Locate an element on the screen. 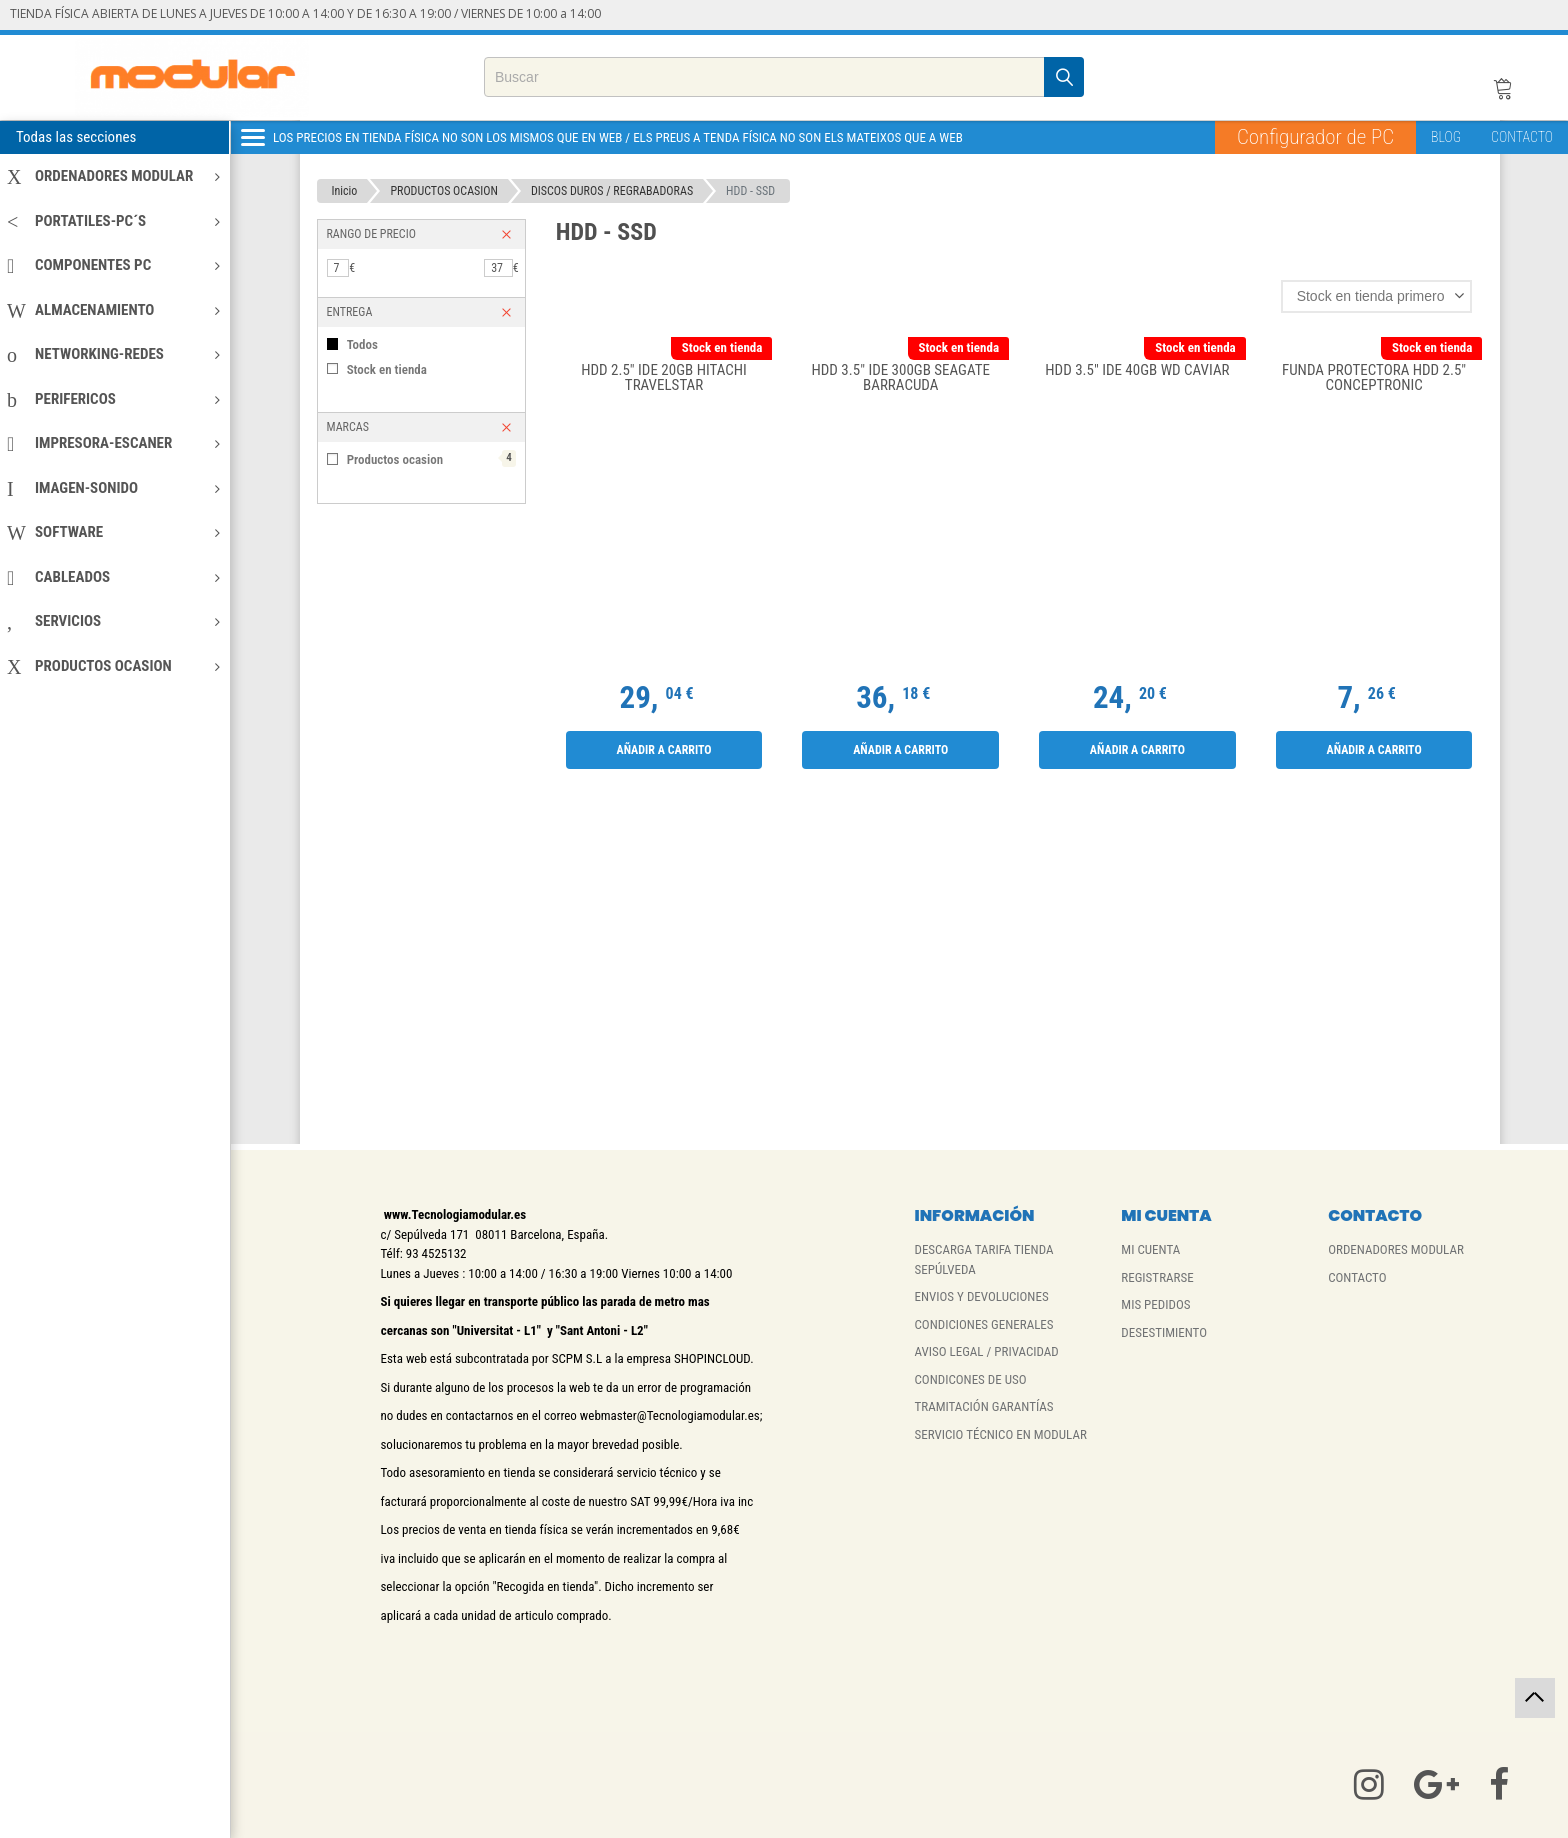  PRODUCTOS OCASION is located at coordinates (113, 666).